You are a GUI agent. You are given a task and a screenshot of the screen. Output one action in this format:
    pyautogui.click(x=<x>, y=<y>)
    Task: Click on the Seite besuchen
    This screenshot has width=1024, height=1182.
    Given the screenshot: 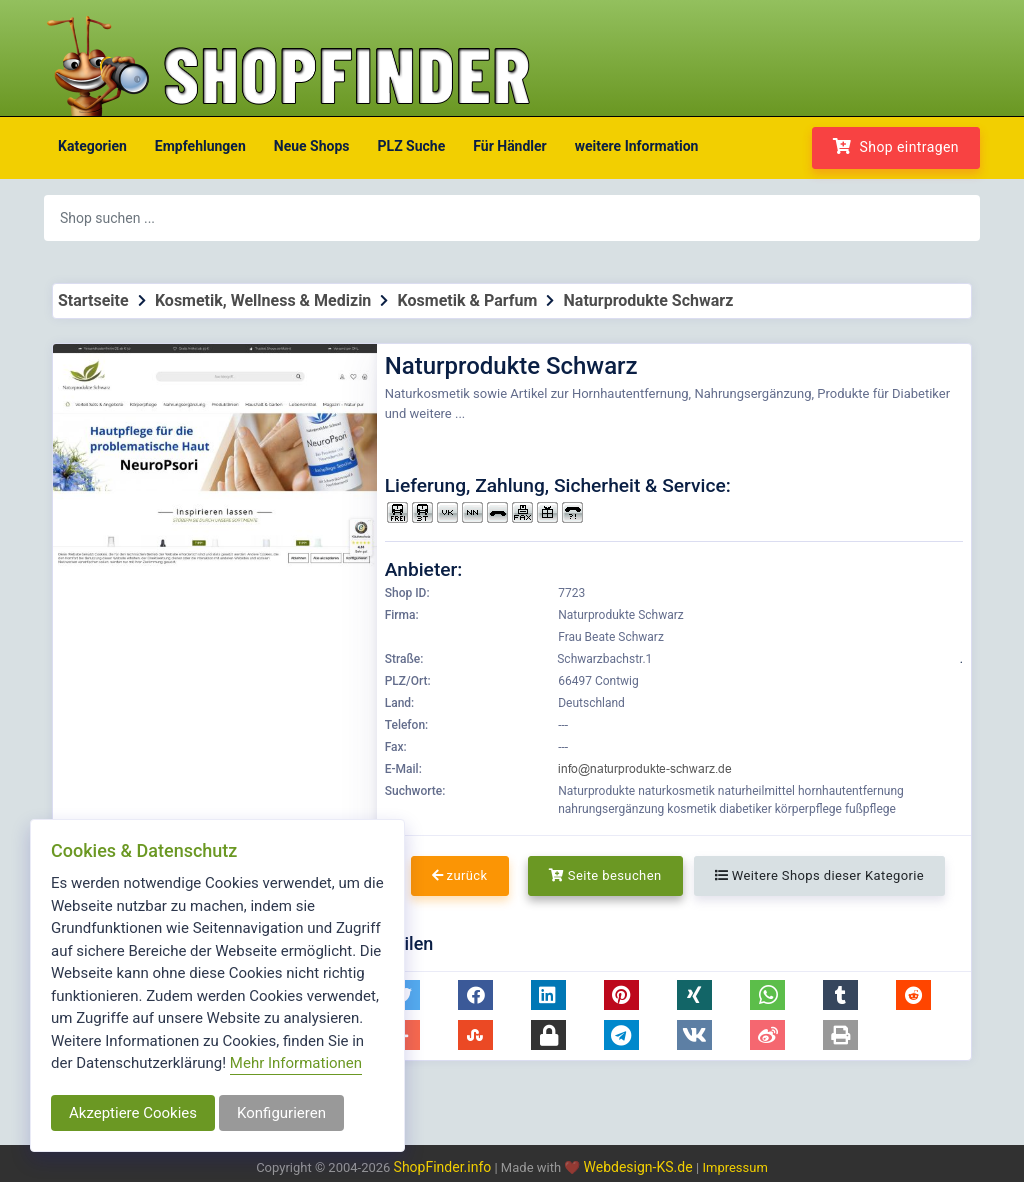 What is the action you would take?
    pyautogui.click(x=605, y=875)
    